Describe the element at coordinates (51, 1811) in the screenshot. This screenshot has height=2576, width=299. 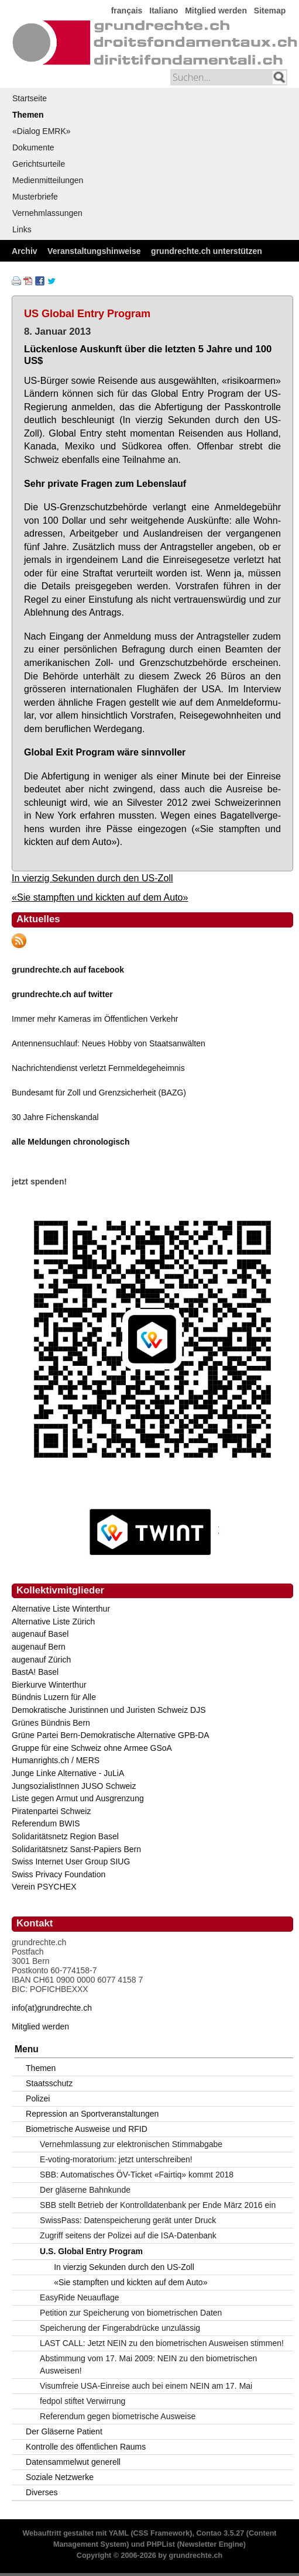
I see `Piratenpartei Schweiz` at that location.